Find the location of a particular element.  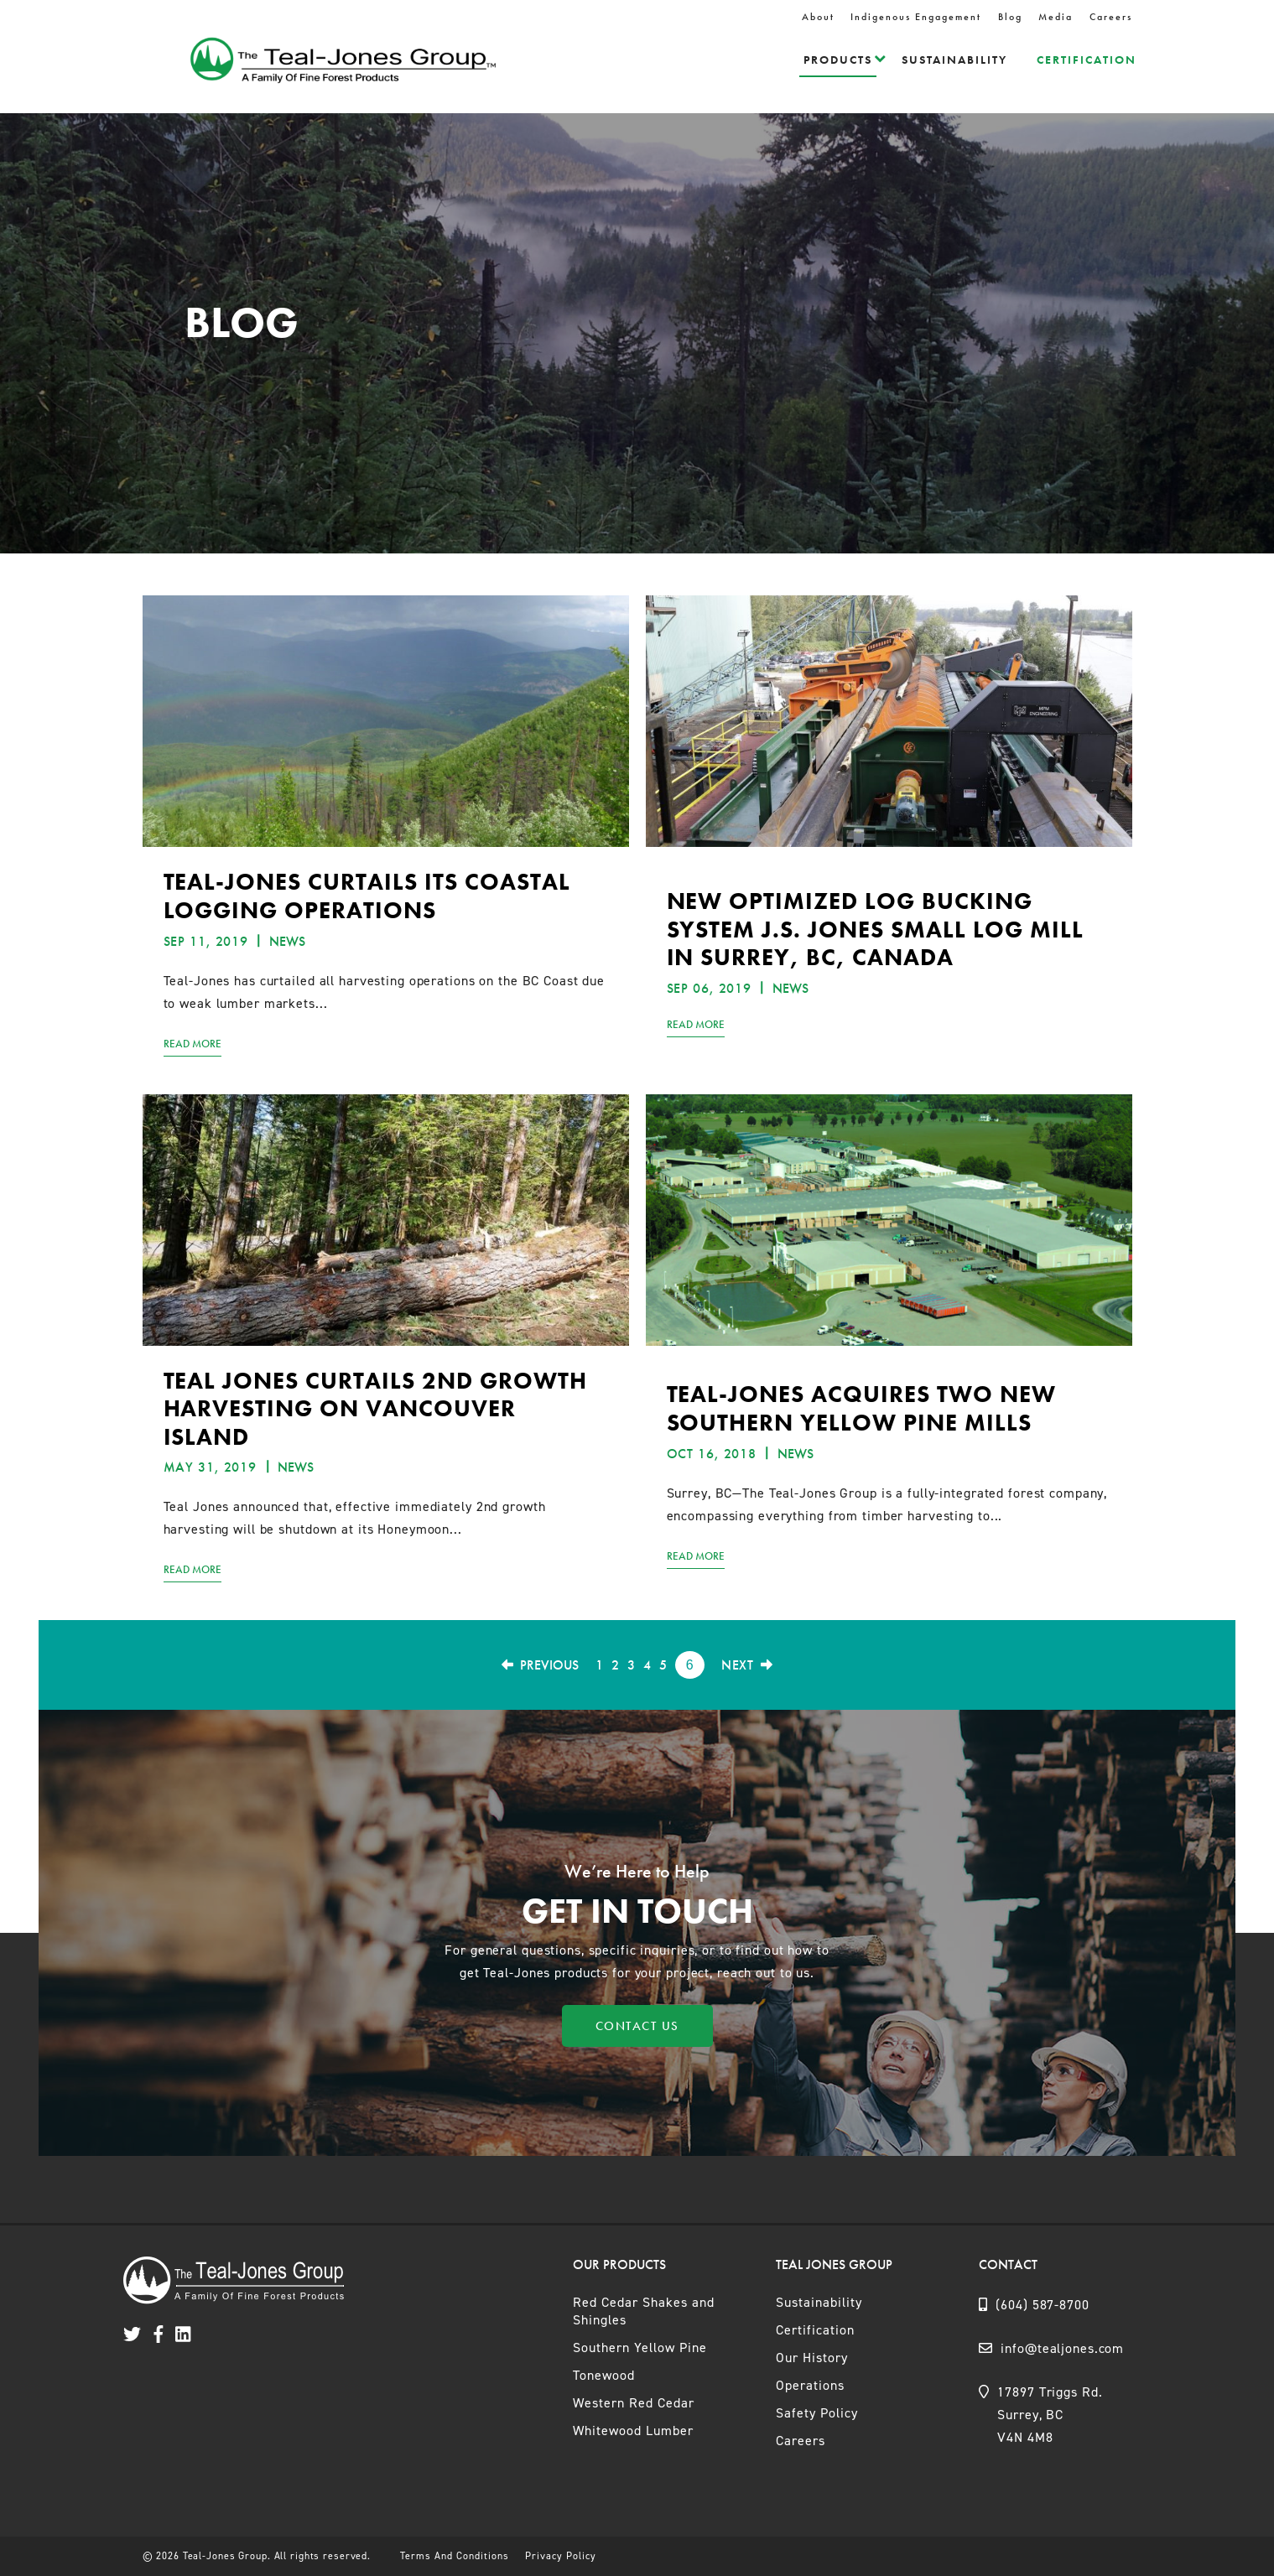

Whitewood Lumber is located at coordinates (633, 2430).